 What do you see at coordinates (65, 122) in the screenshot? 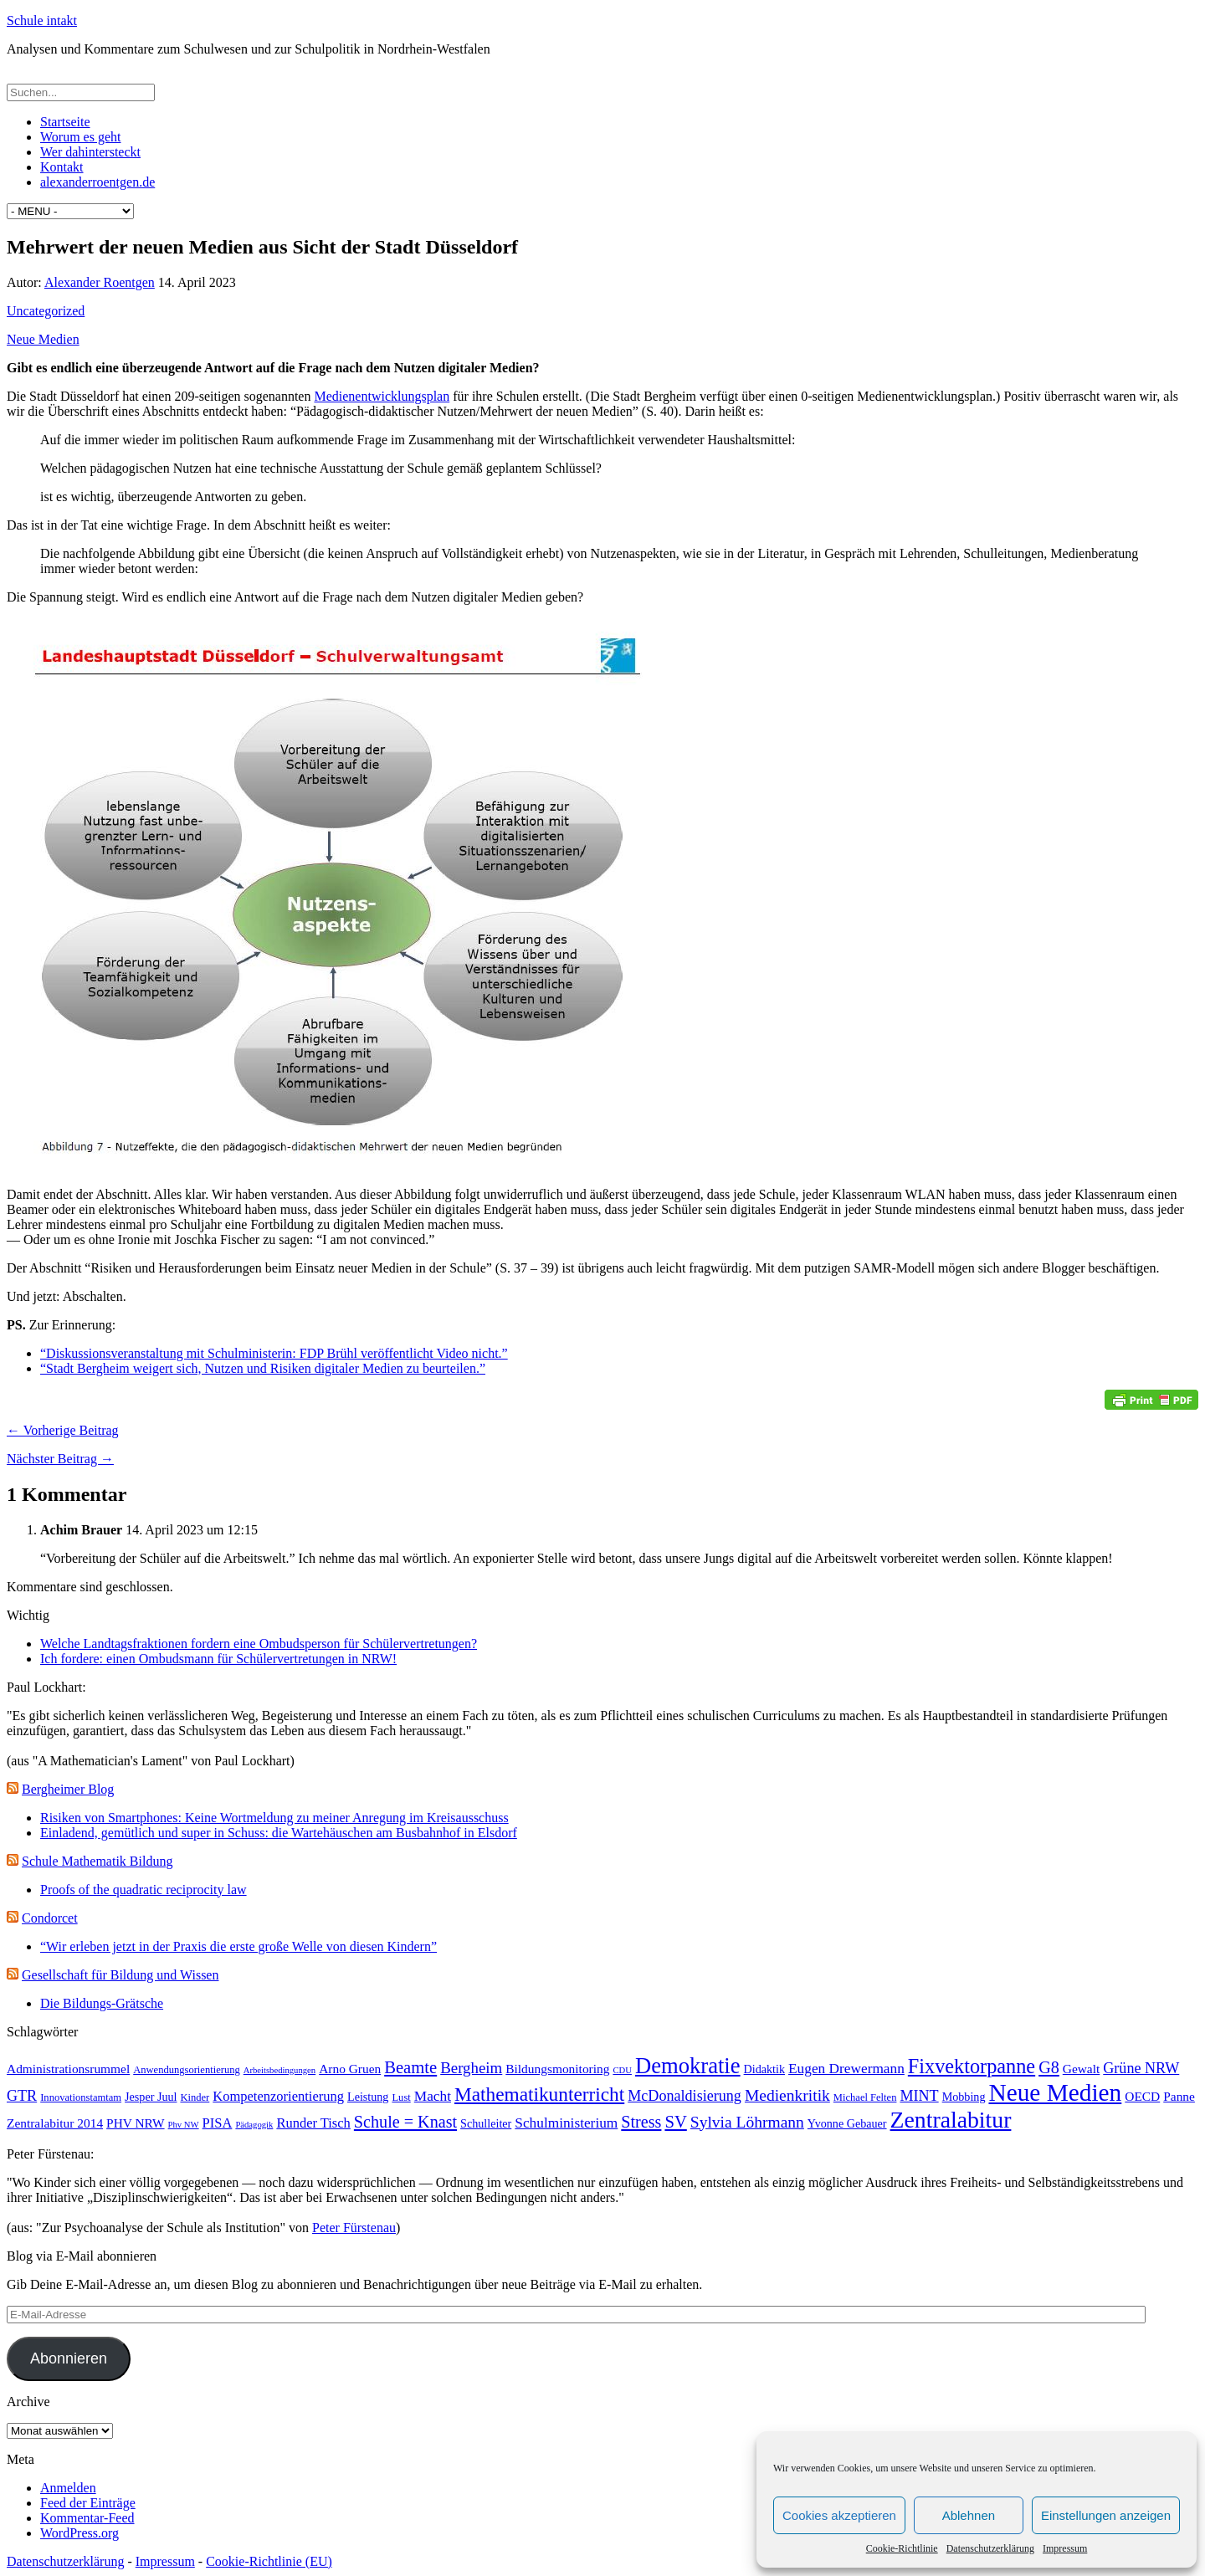
I see `Startseite` at bounding box center [65, 122].